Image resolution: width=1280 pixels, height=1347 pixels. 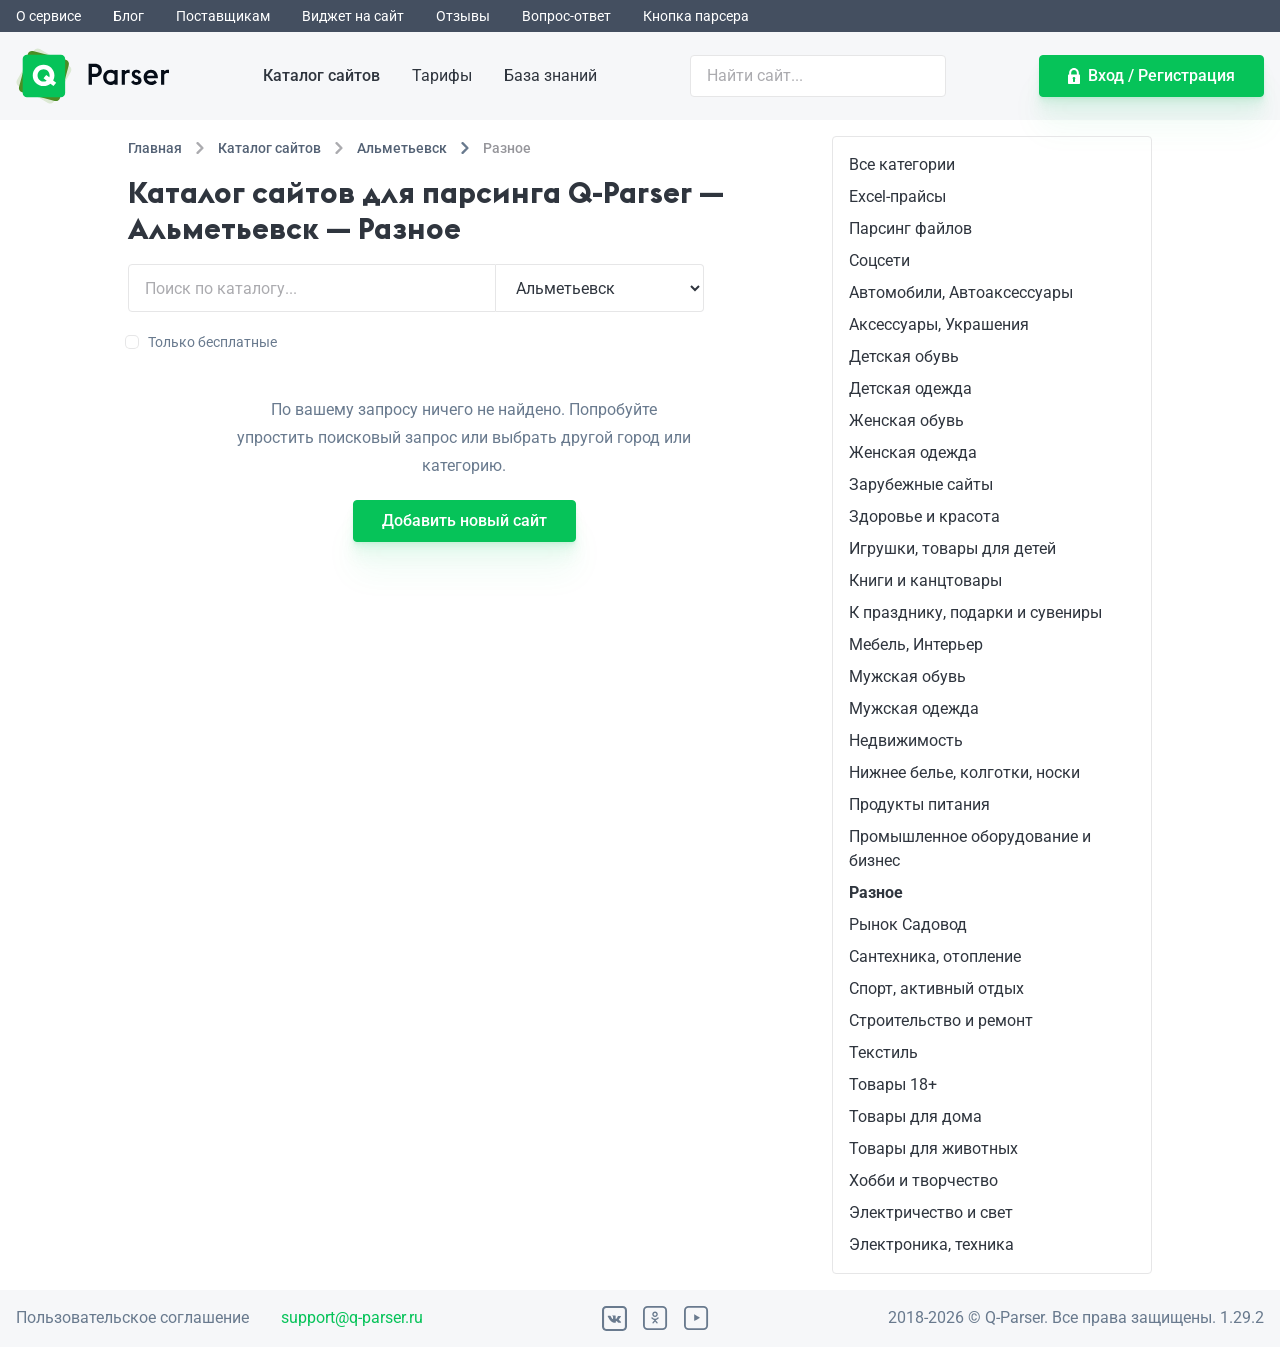 I want to click on Рынок Садовод, so click(x=908, y=924).